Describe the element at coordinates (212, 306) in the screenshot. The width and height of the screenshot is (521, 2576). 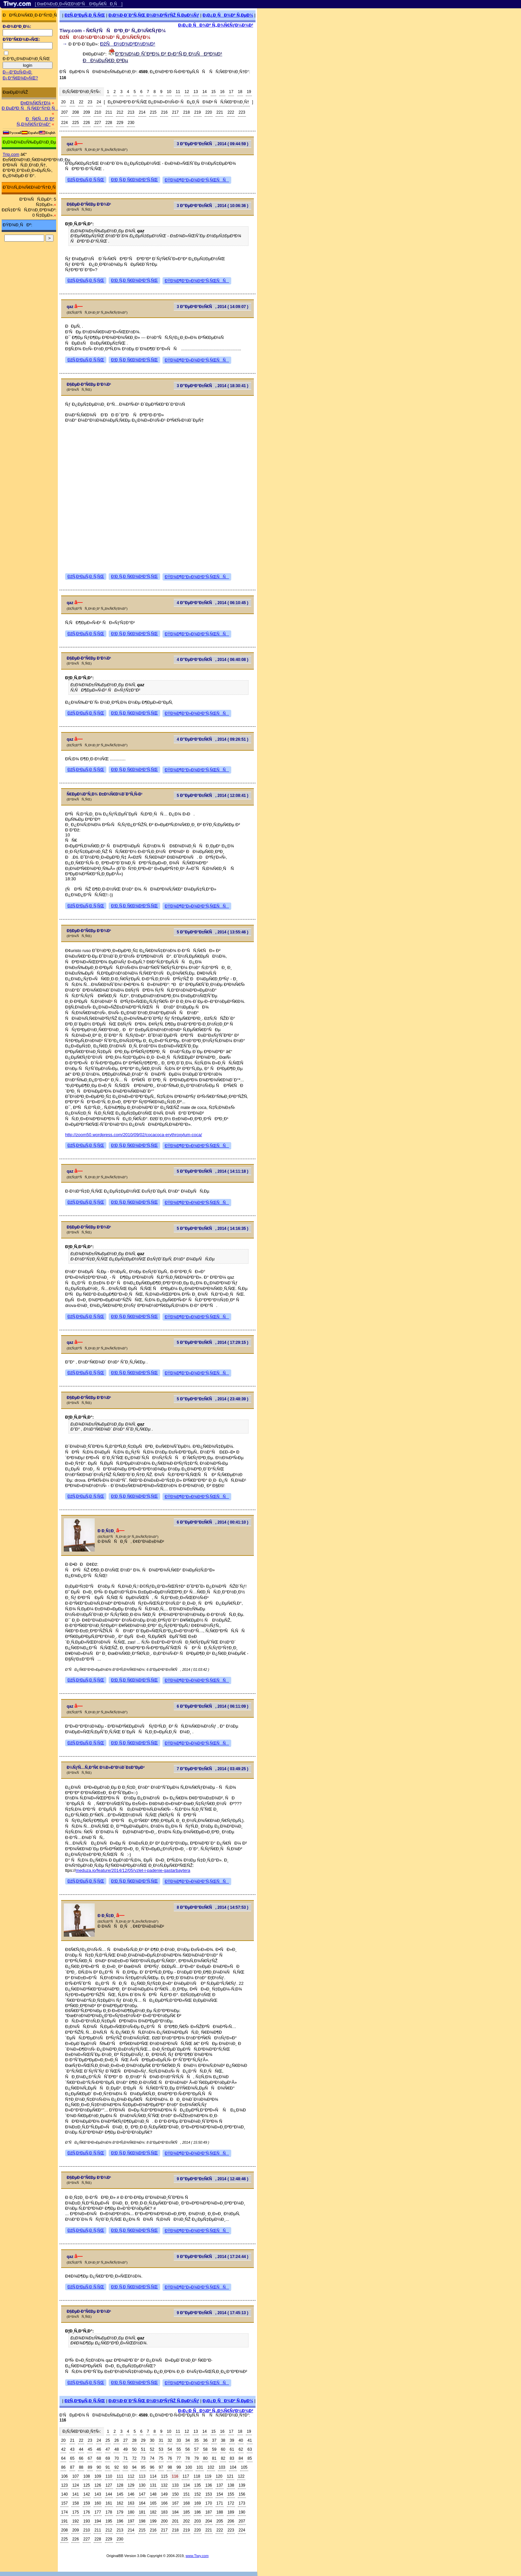
I see `3 Ð”ÐµÐºÐ°Ð±Ñ€Ñ, 2014 ( 14:09:07 )` at that location.